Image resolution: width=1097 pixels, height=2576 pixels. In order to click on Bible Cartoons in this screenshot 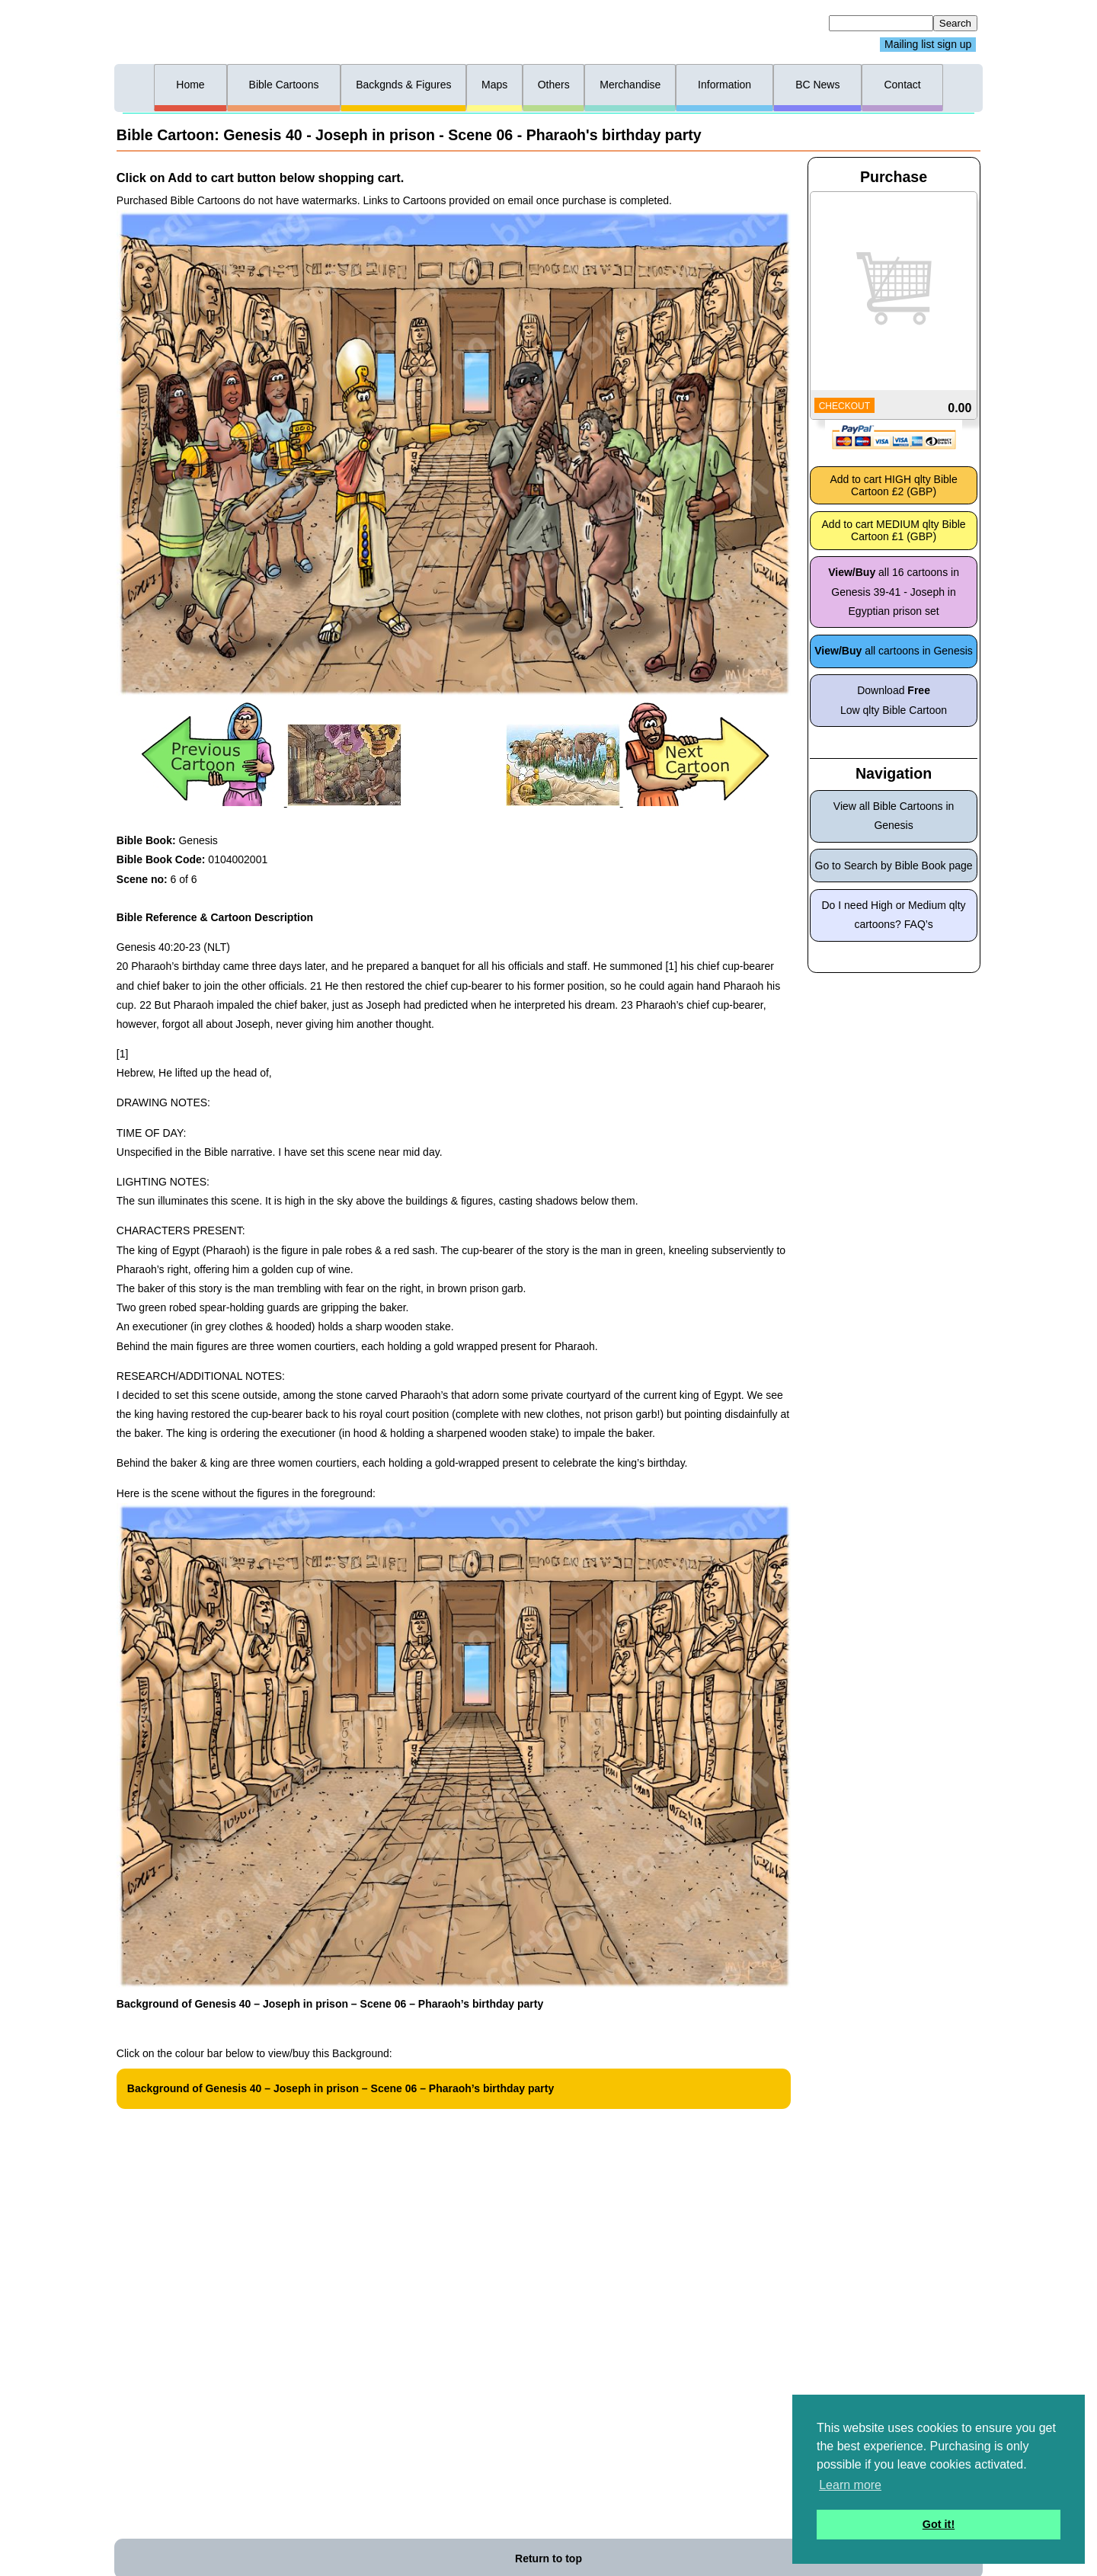, I will do `click(284, 84)`.